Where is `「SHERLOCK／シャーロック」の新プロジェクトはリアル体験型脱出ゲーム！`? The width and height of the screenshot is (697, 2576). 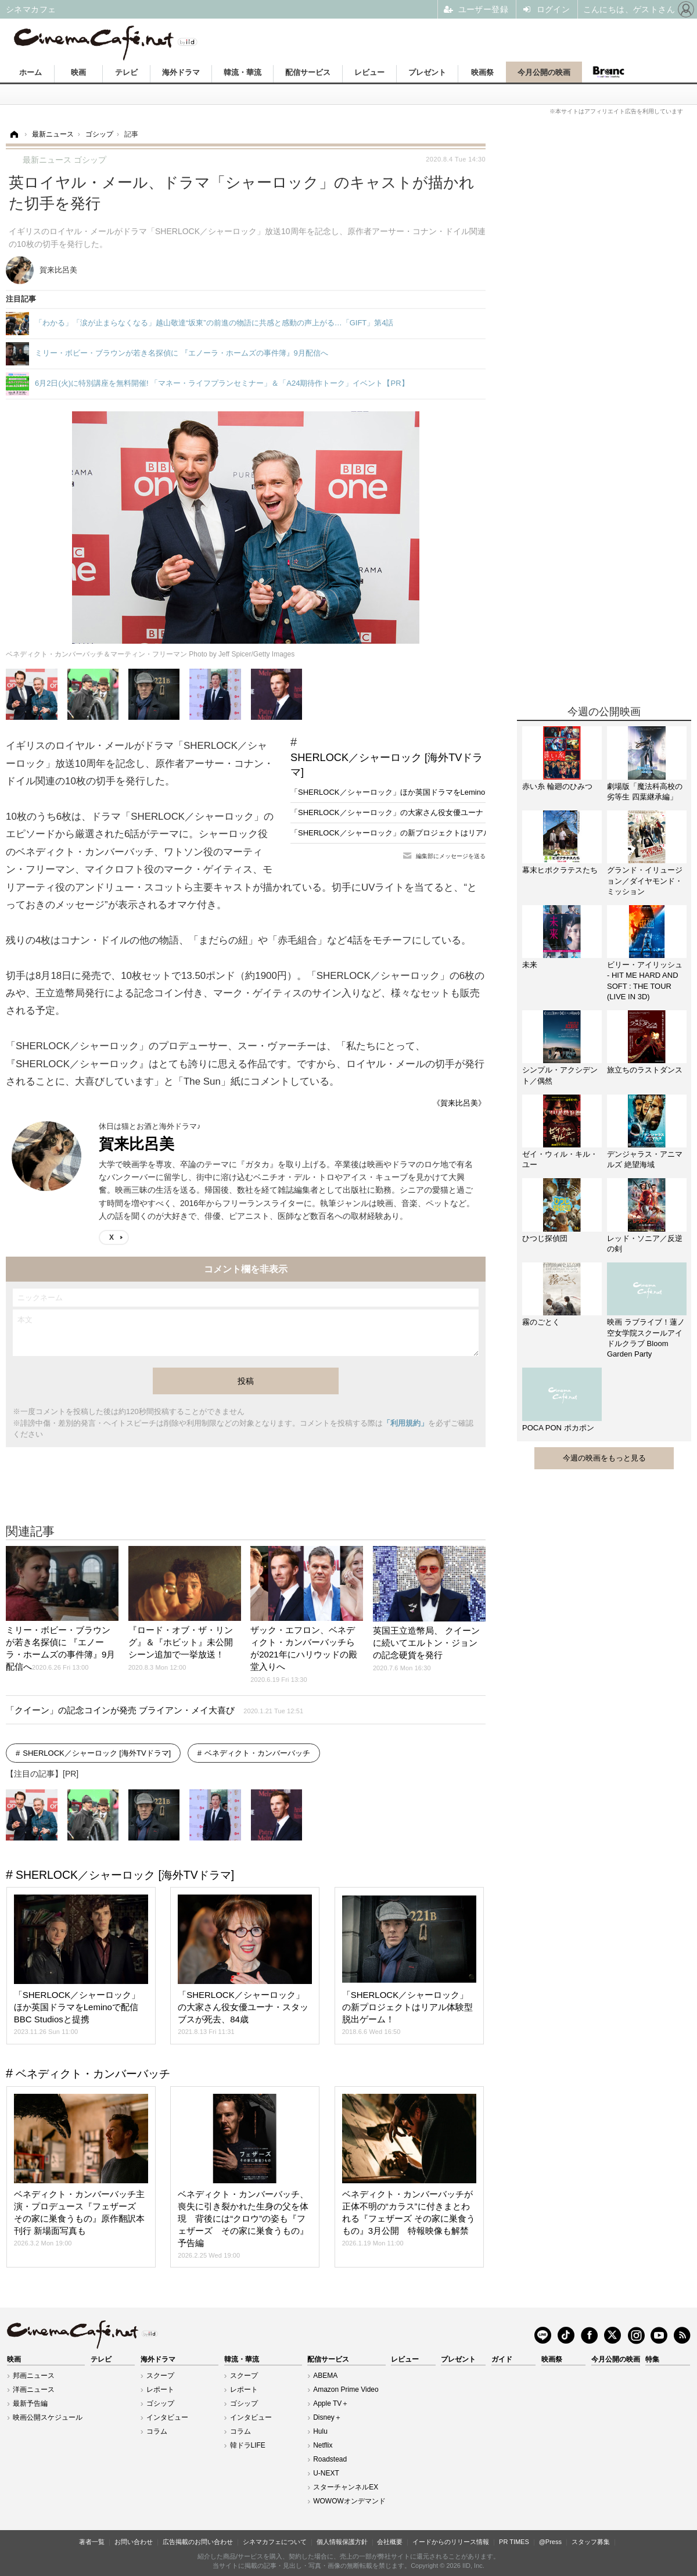 「SHERLOCK／シャーロック」の新プロジェクトはリアル体験型脱出ゲーム！ is located at coordinates (424, 832).